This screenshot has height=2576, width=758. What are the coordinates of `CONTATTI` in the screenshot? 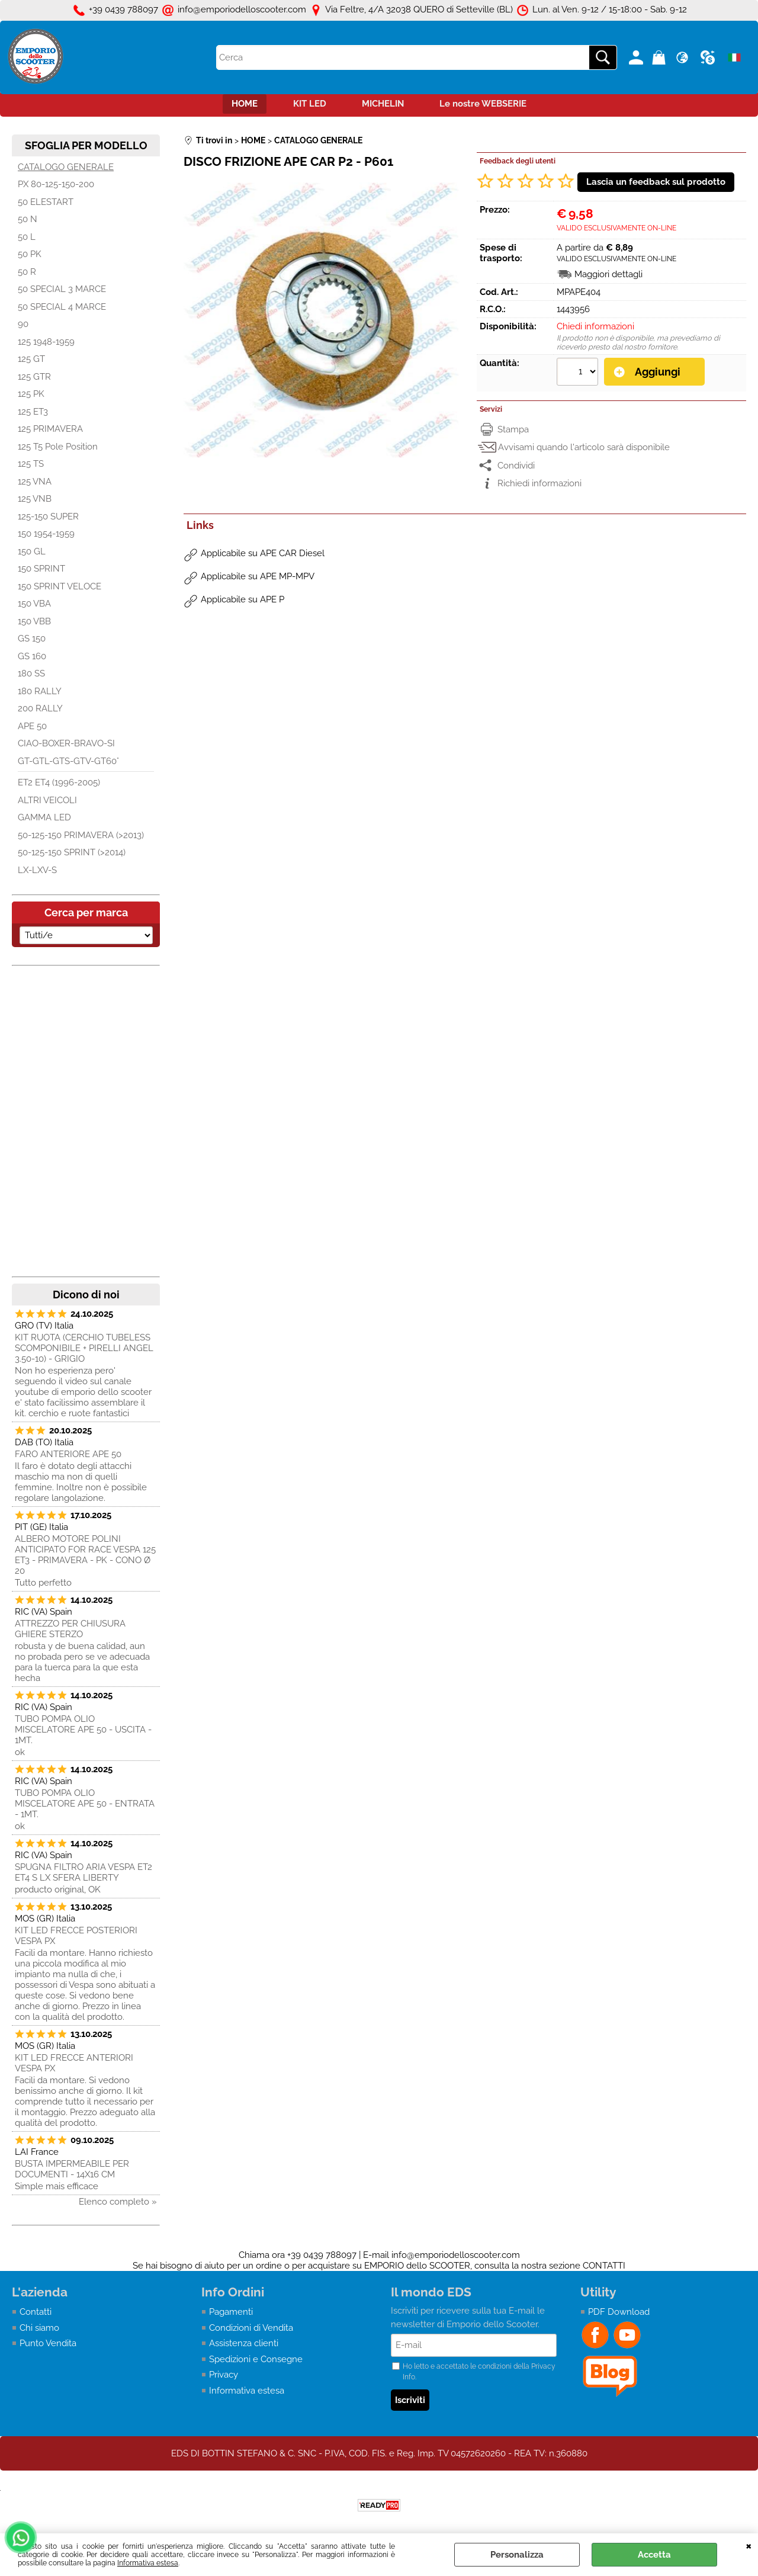 It's located at (604, 2265).